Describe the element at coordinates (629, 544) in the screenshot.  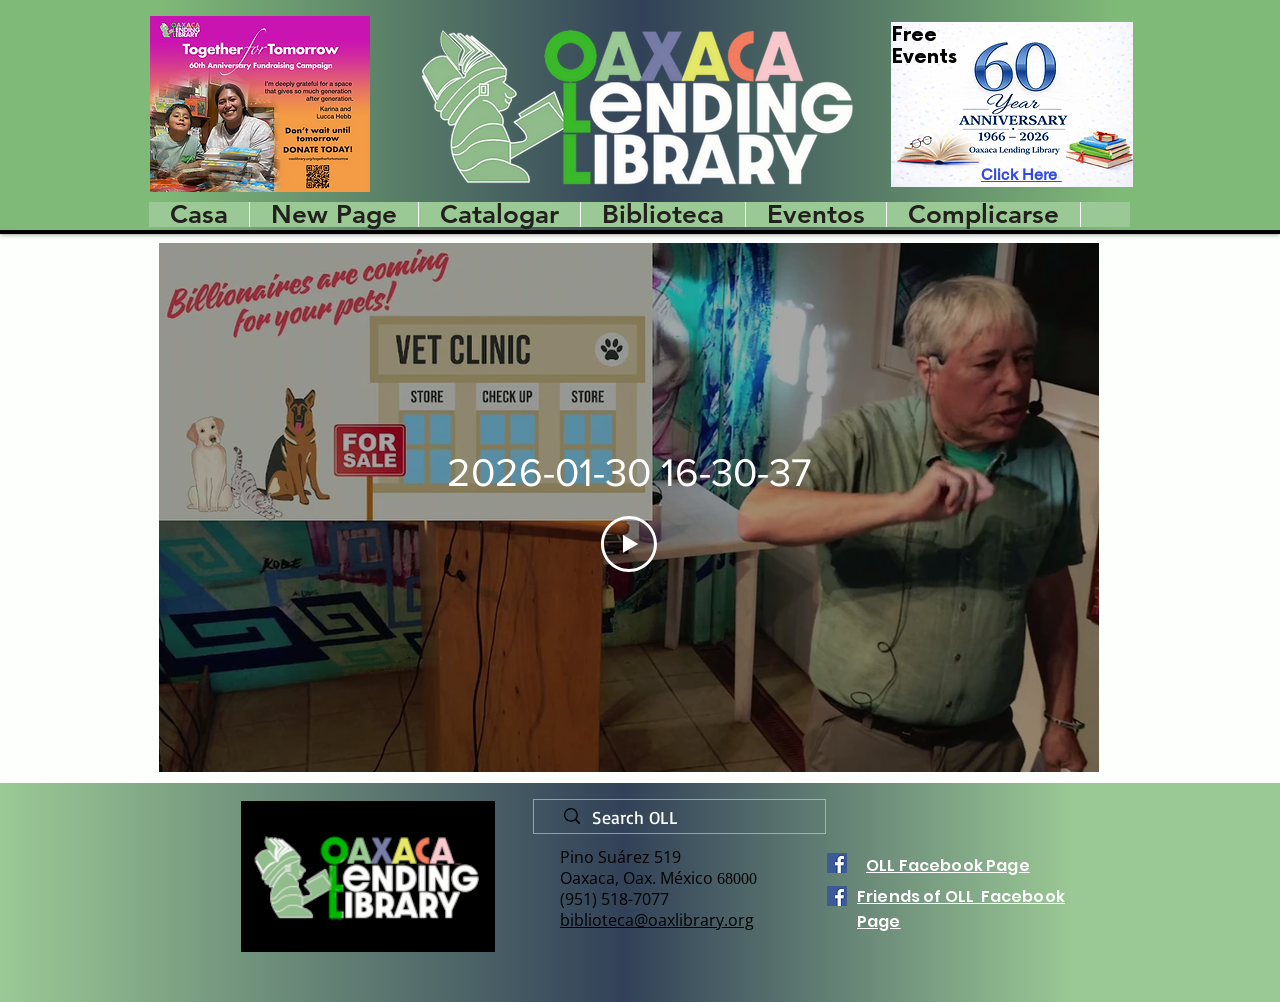
I see `[Play Video]` at that location.